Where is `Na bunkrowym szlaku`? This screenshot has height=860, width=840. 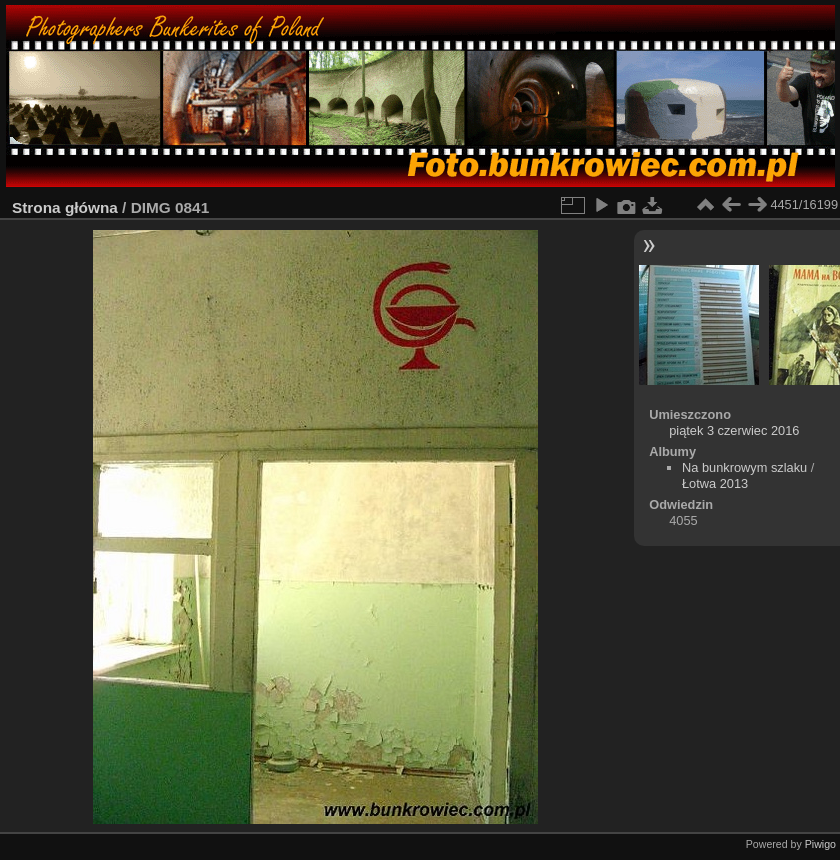
Na bunkrowym szlaku is located at coordinates (744, 467).